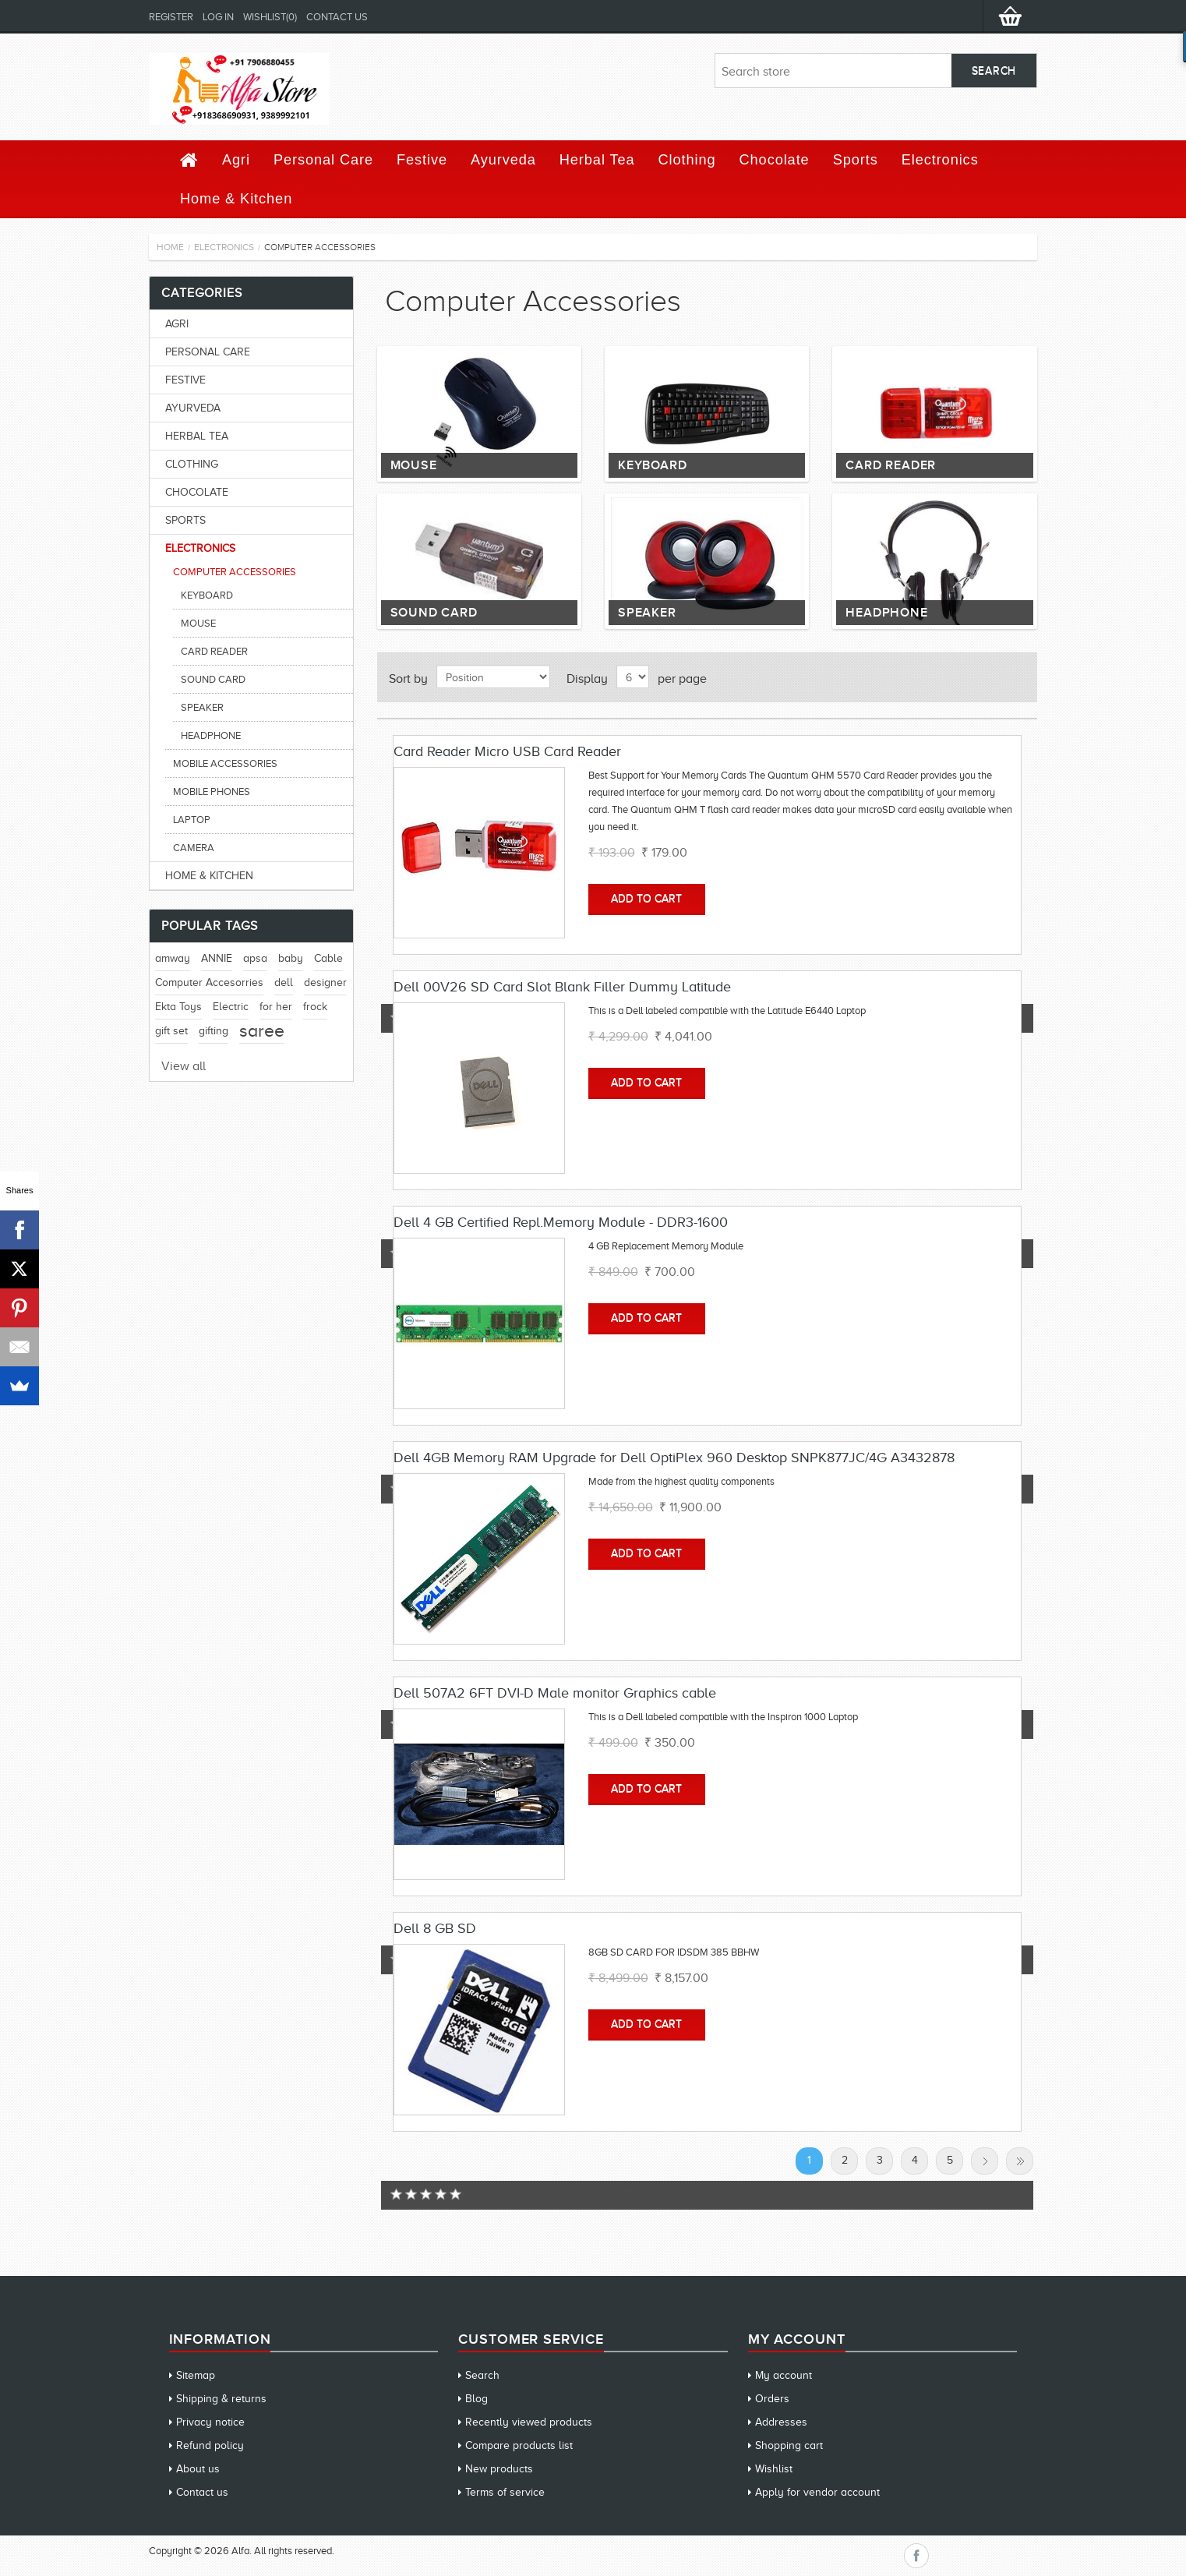 The image size is (1186, 2576). What do you see at coordinates (231, 1006) in the screenshot?
I see `Electric` at bounding box center [231, 1006].